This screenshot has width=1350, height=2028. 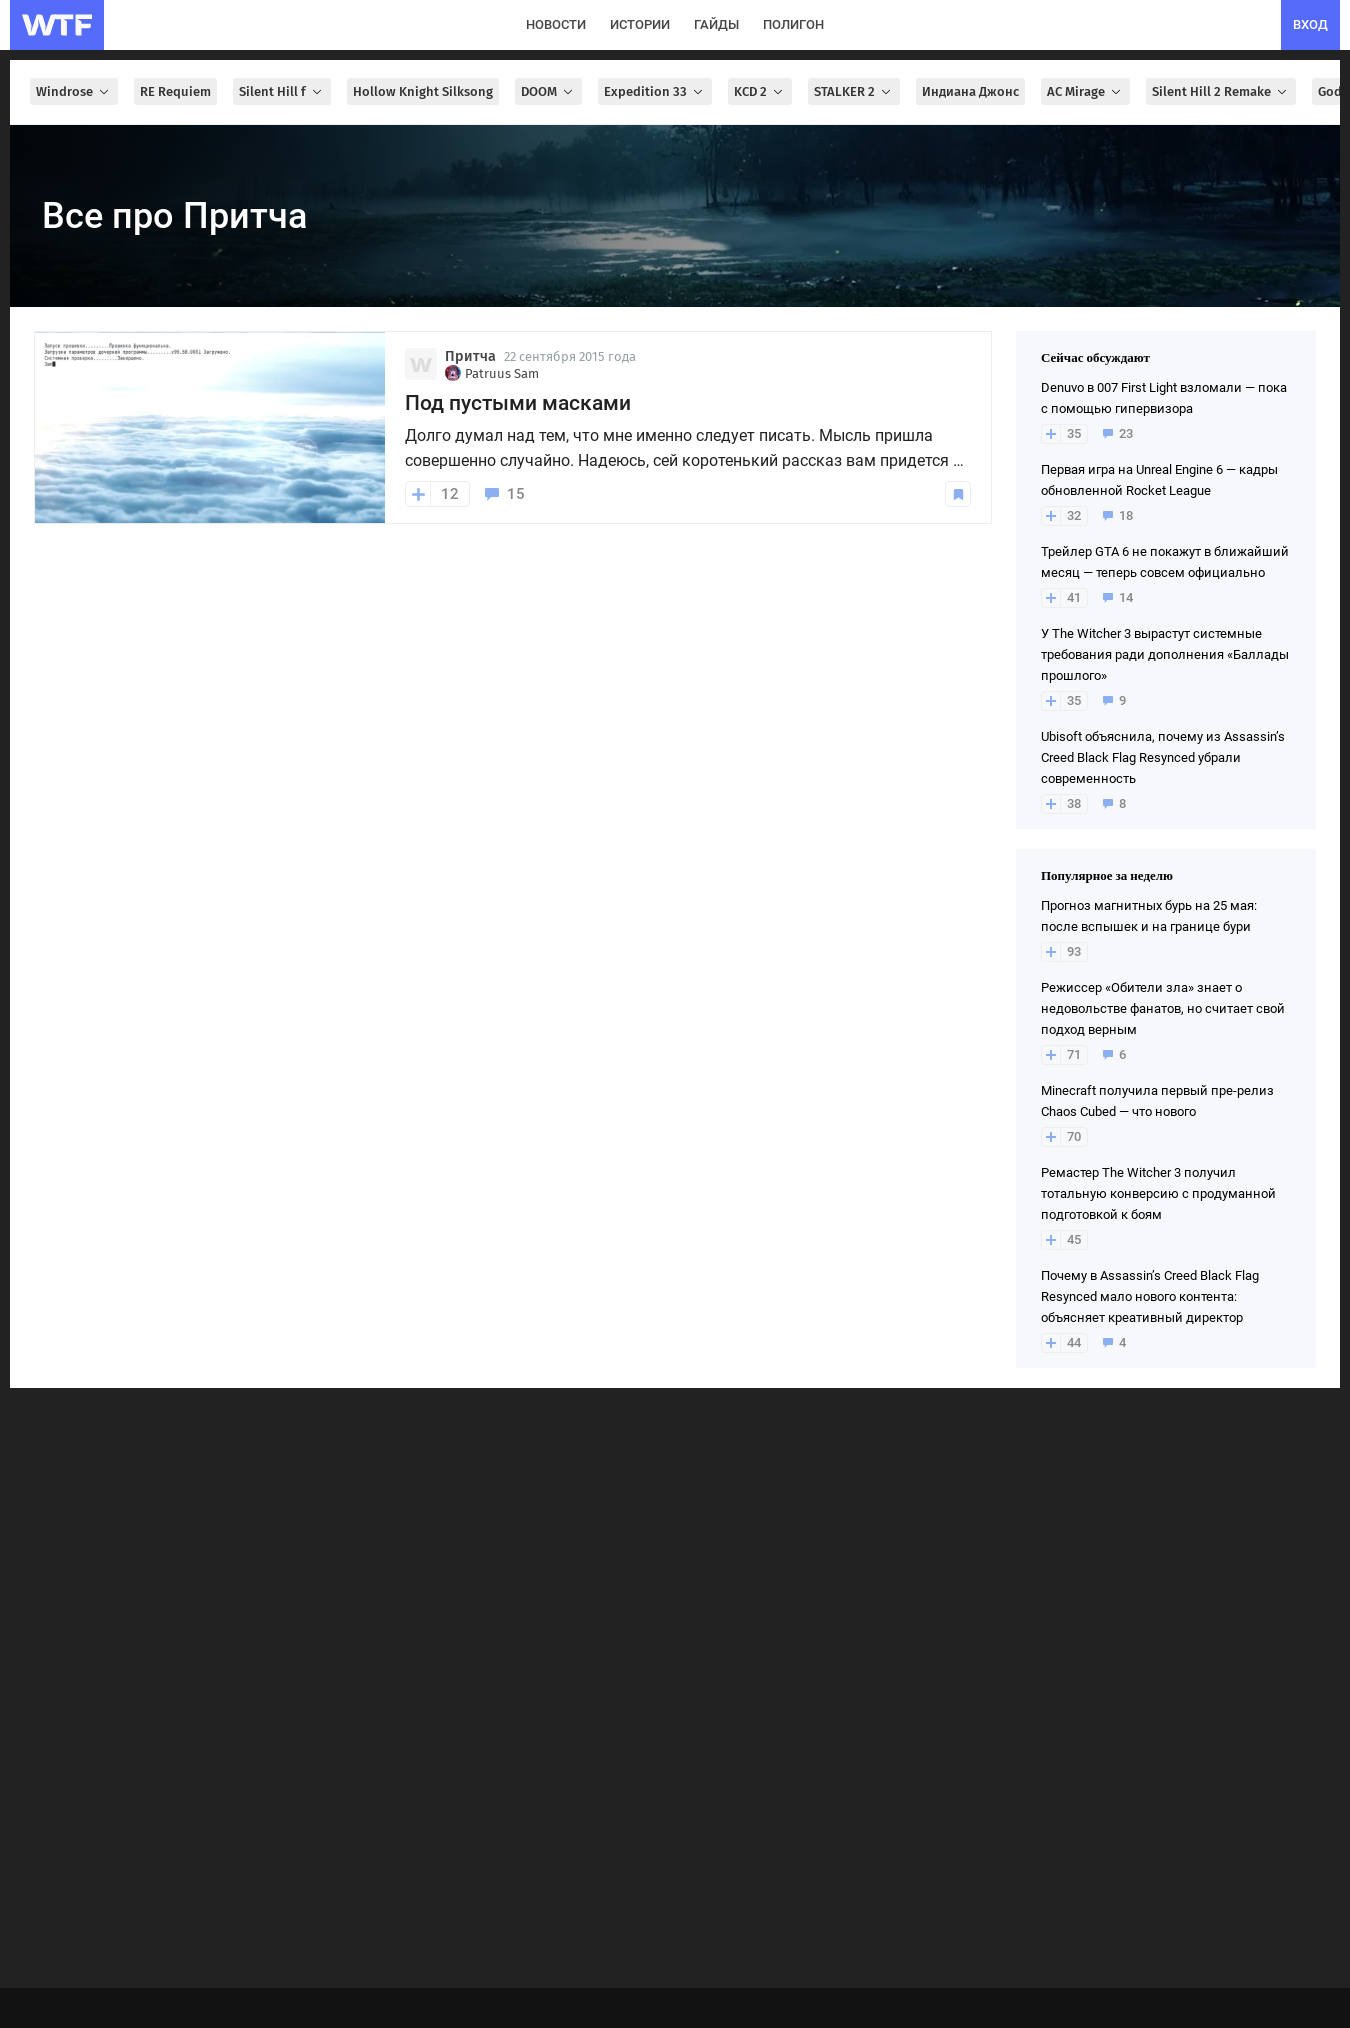 What do you see at coordinates (1163, 1008) in the screenshot?
I see `Режиссер «Обители зла» знает о недовольстве фанатов, но считает свой подход верным` at bounding box center [1163, 1008].